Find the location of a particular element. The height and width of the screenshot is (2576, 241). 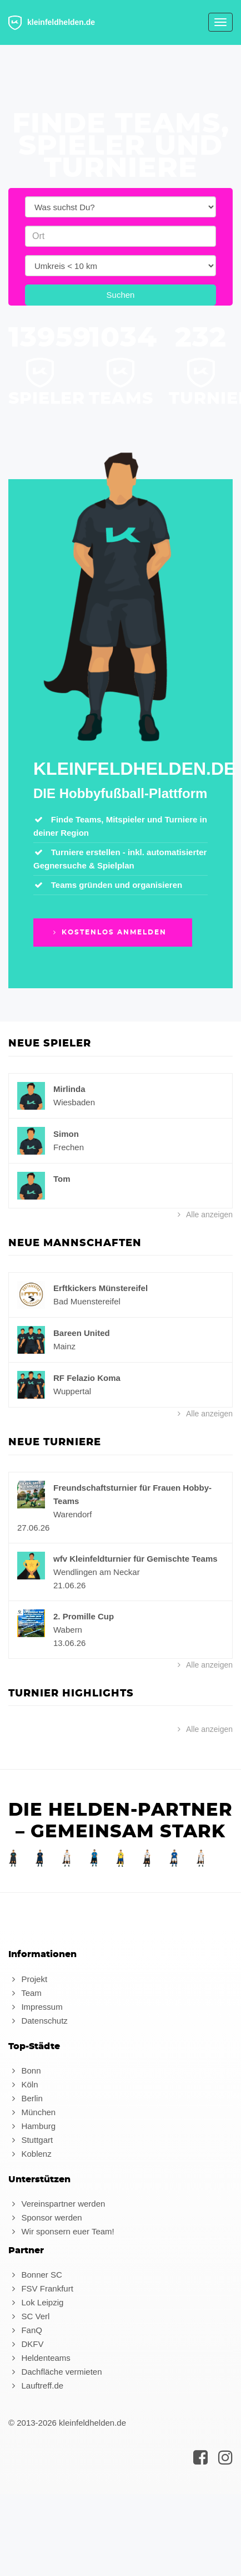

Wir sponsern euer Team! is located at coordinates (61, 2231).